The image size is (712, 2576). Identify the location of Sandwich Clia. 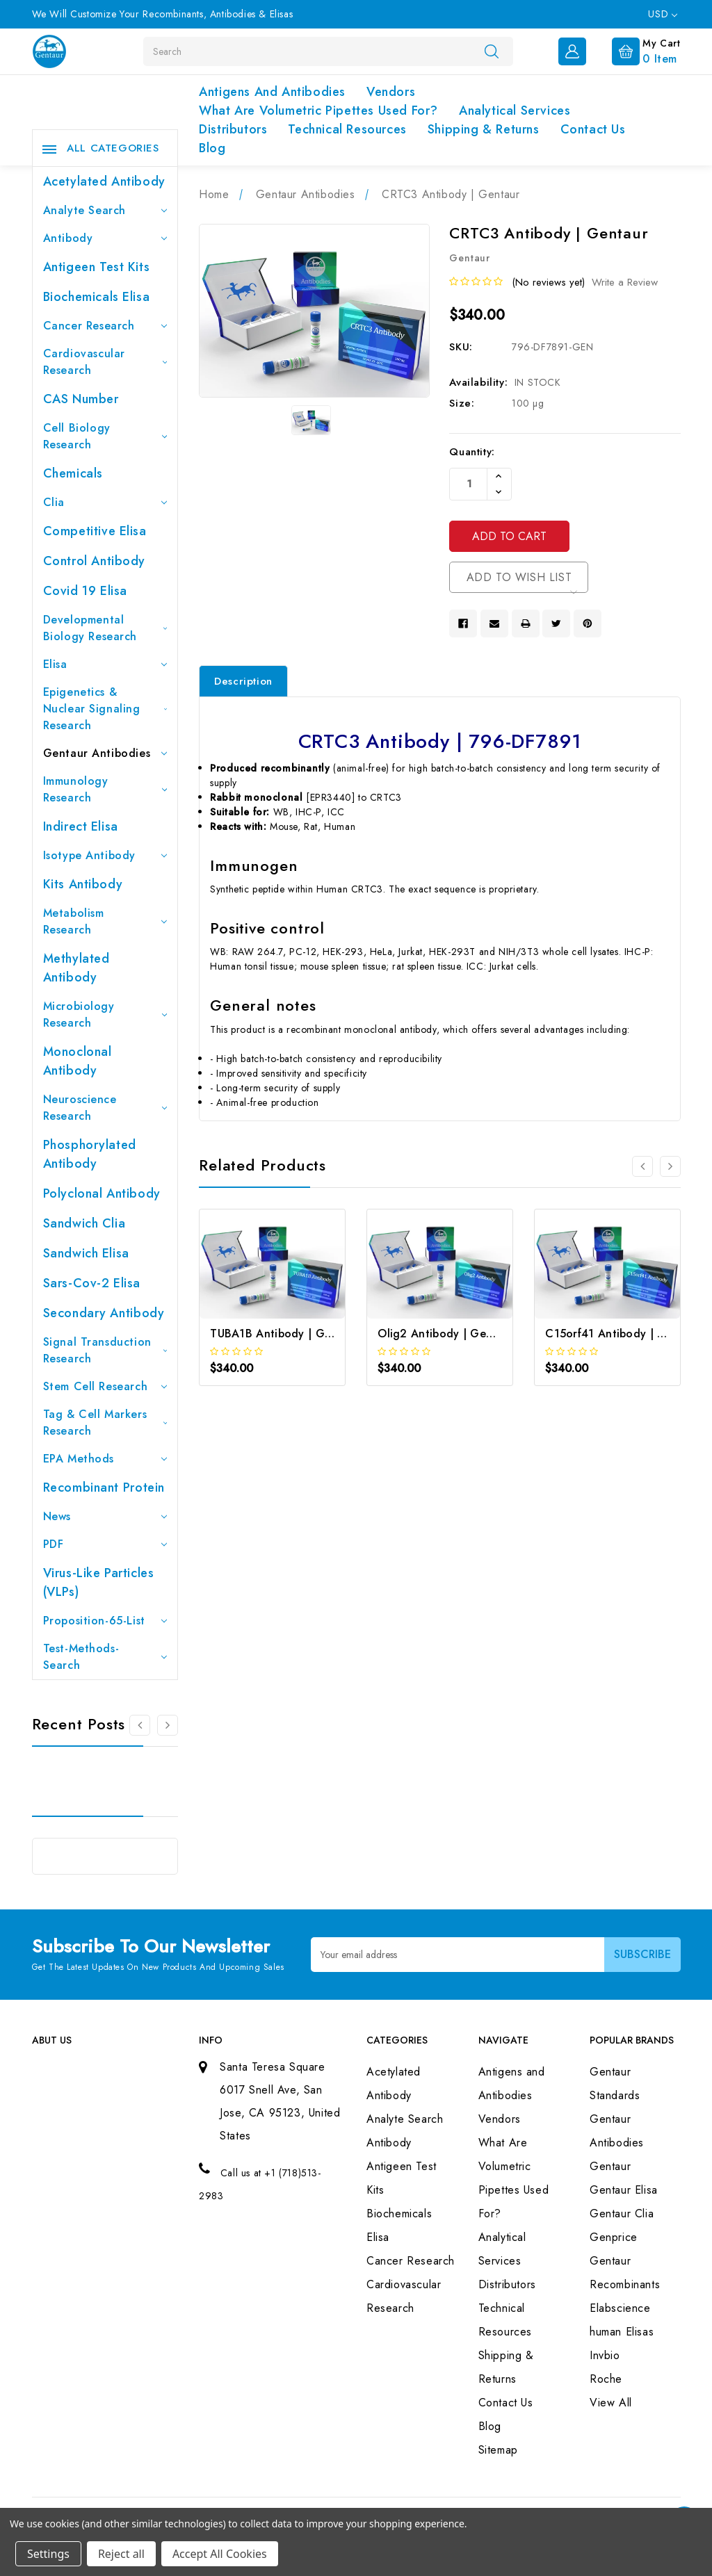
(84, 1223).